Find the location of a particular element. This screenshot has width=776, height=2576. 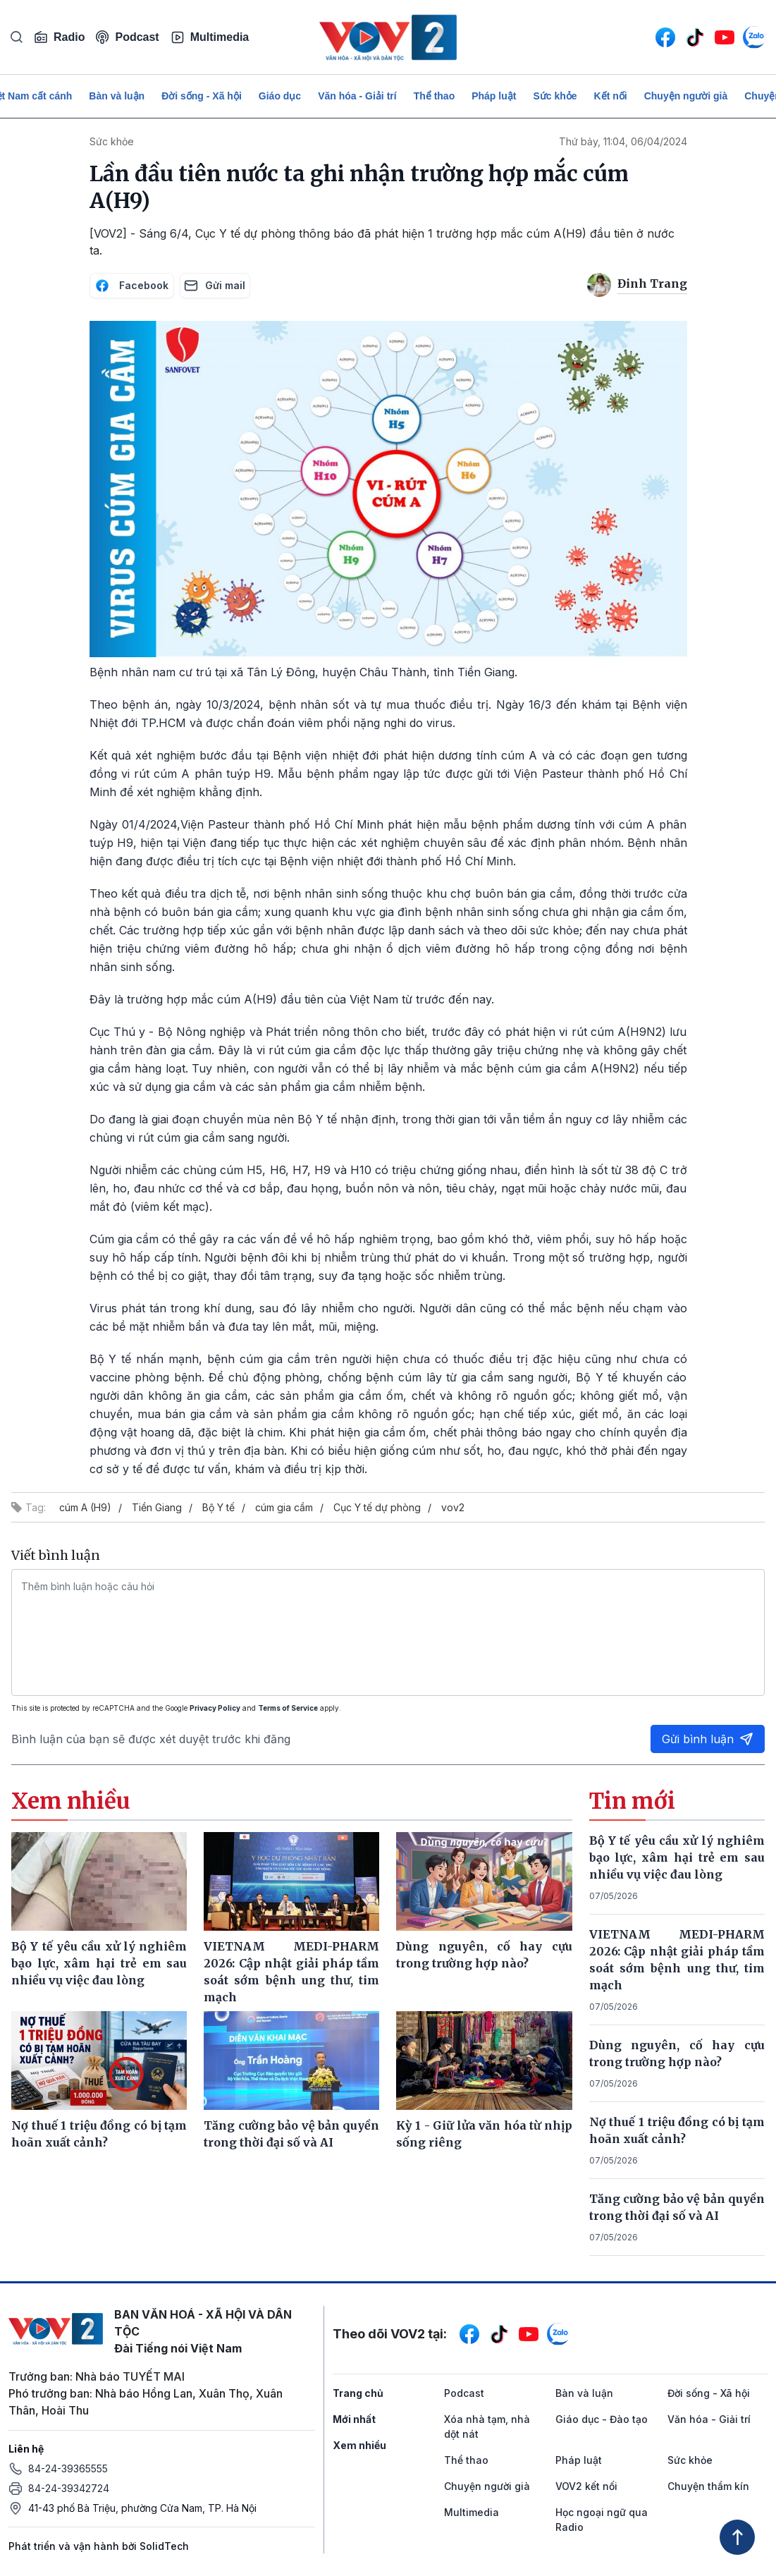

Trang chủ is located at coordinates (358, 2393).